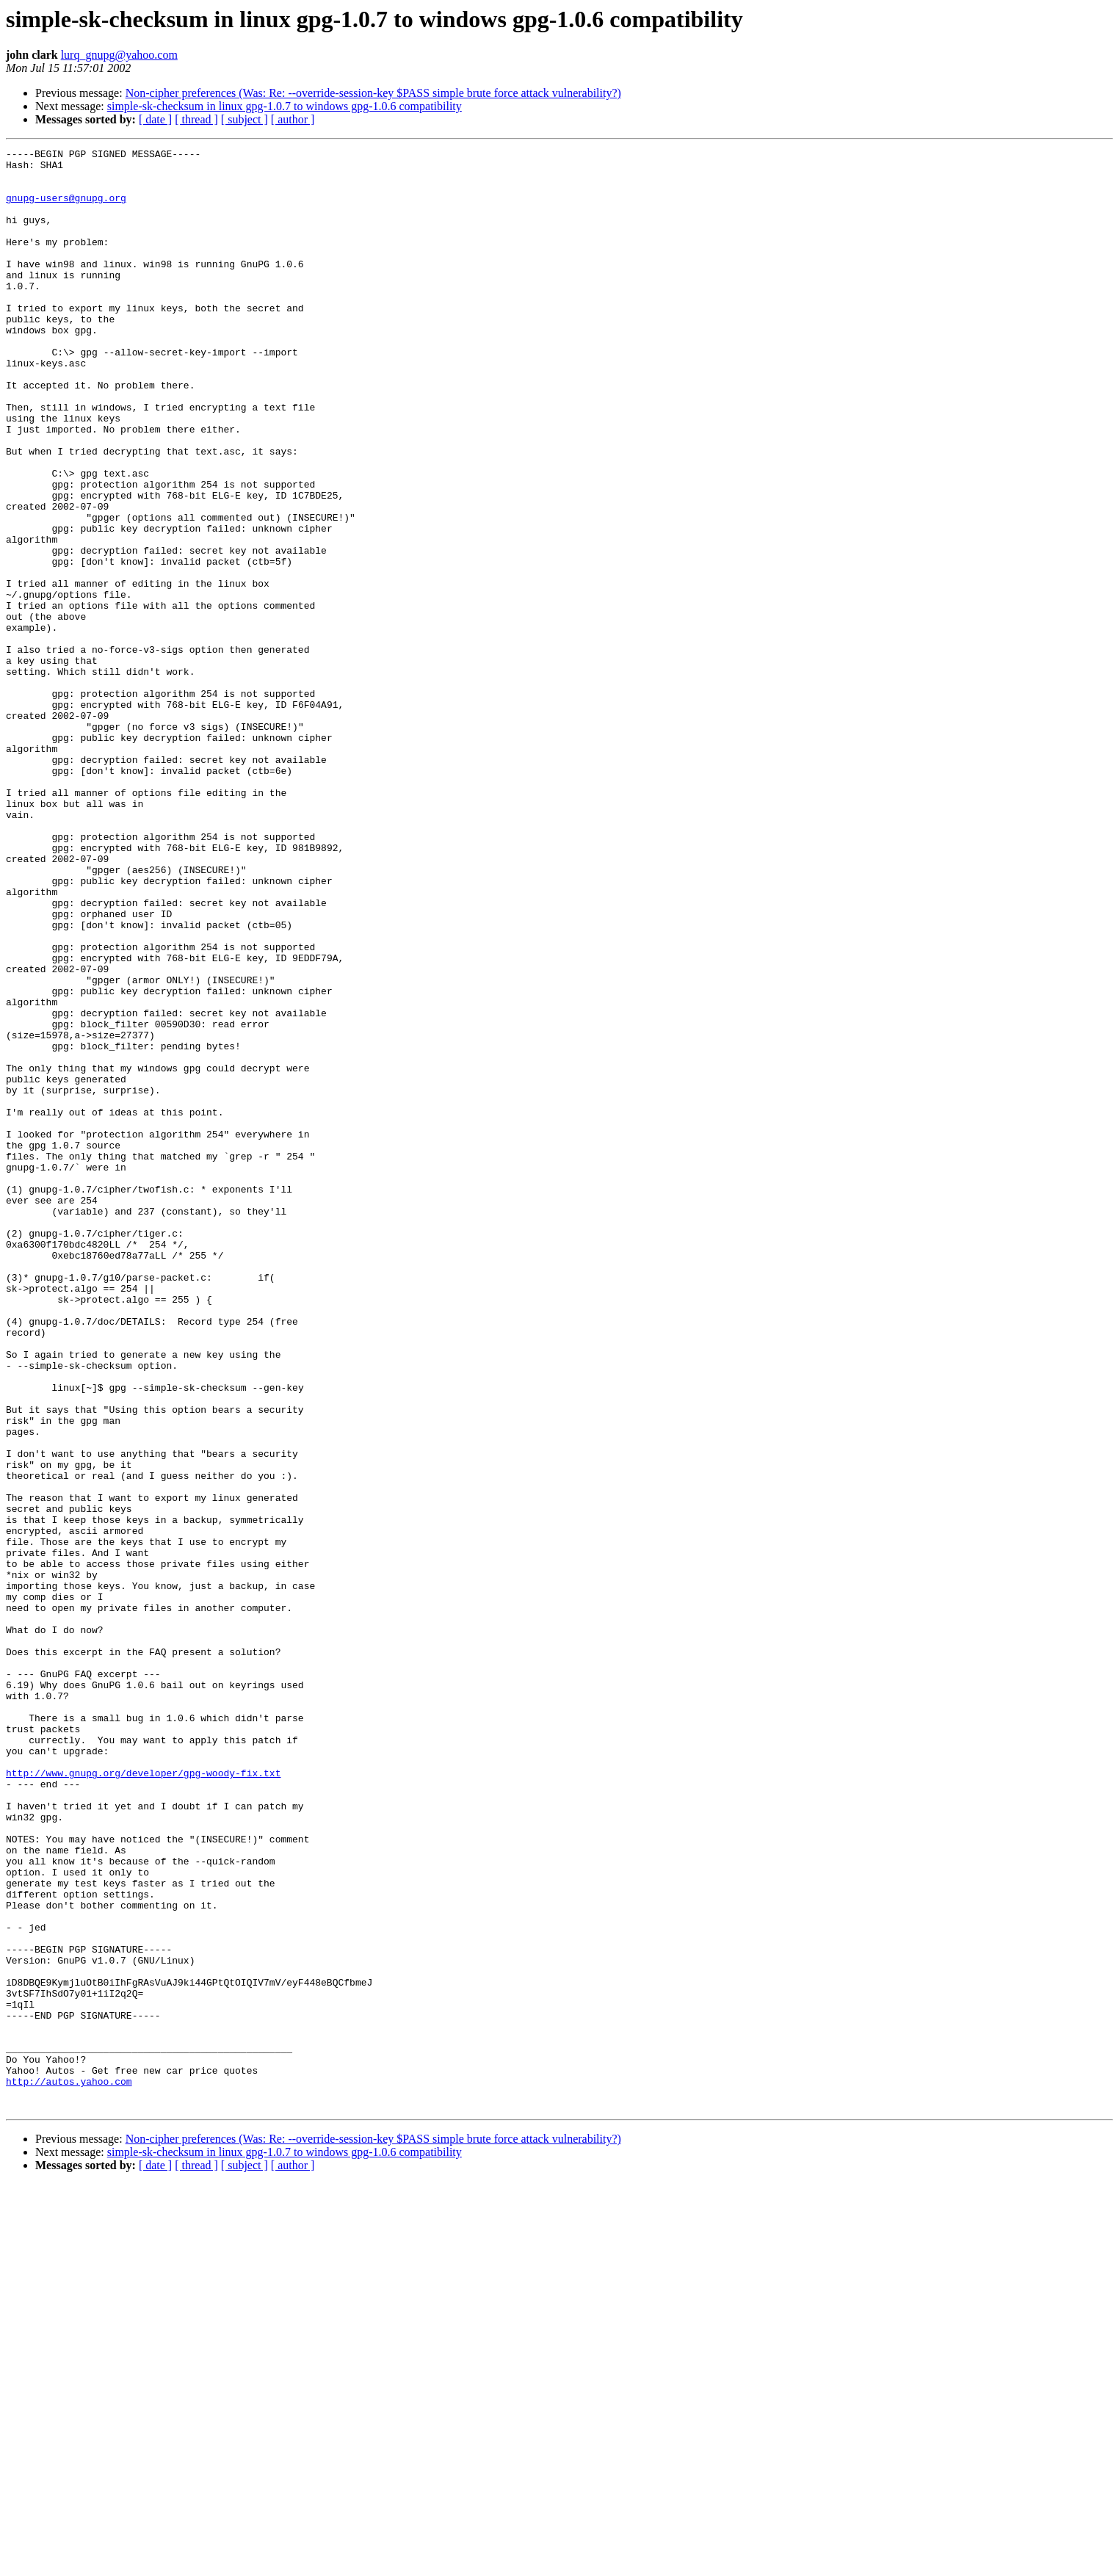  Describe the element at coordinates (143, 2098) in the screenshot. I see `http://www.gnupg.org/developer/gpg-woody-fix.txt` at that location.